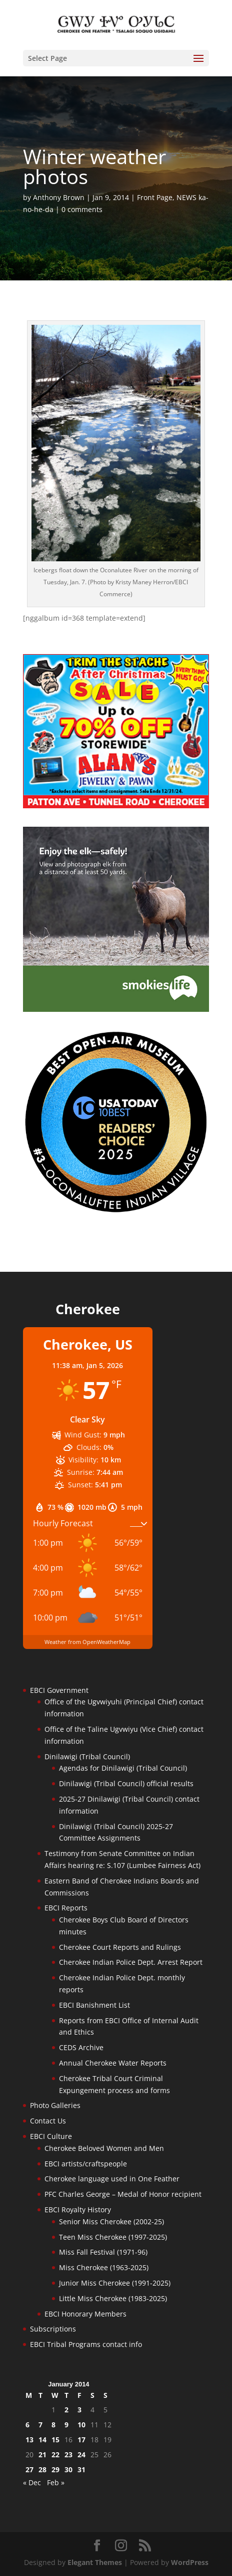  Describe the element at coordinates (115, 805) in the screenshot. I see `[alans-TrimTheStacheAfterChristmasSale2025]` at that location.